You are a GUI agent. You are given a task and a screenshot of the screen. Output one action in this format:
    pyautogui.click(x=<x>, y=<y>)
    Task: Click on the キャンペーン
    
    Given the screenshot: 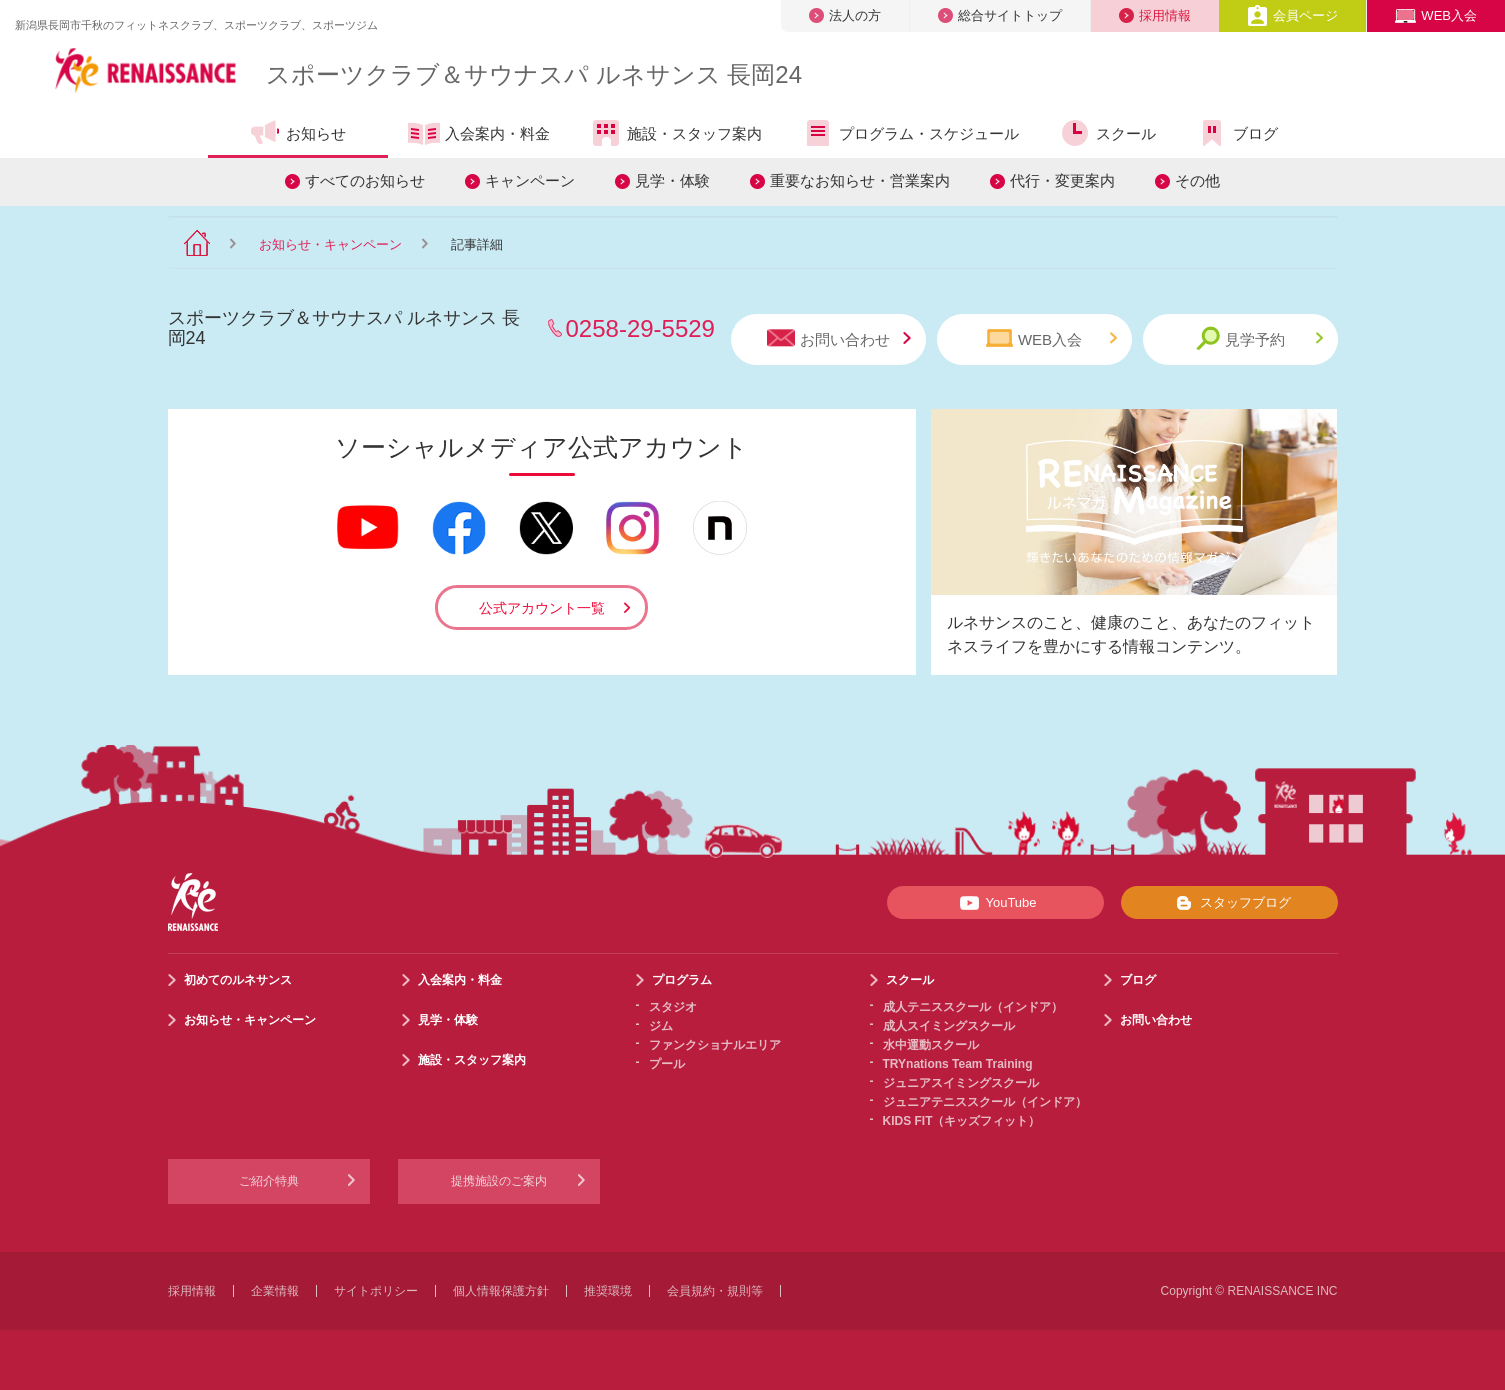 What is the action you would take?
    pyautogui.click(x=530, y=180)
    